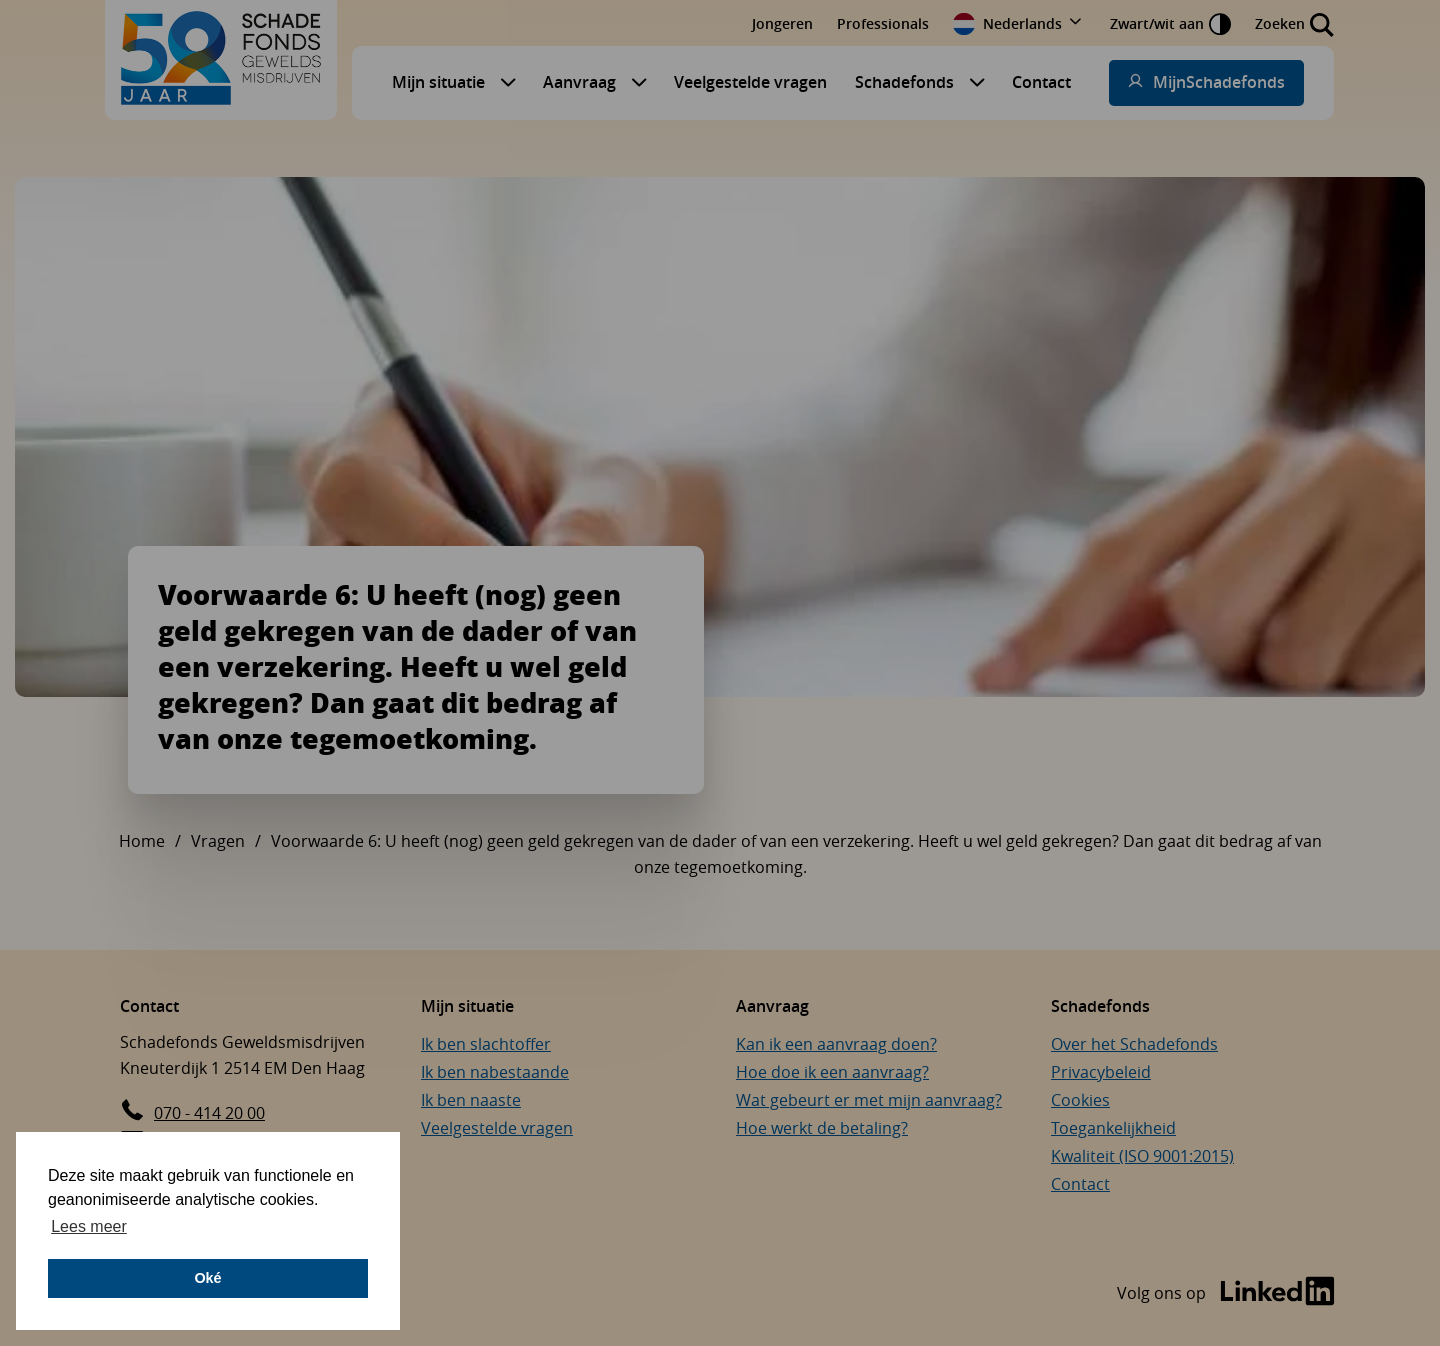 The height and width of the screenshot is (1346, 1440). Describe the element at coordinates (486, 1044) in the screenshot. I see `Ik ben slachtoffer` at that location.